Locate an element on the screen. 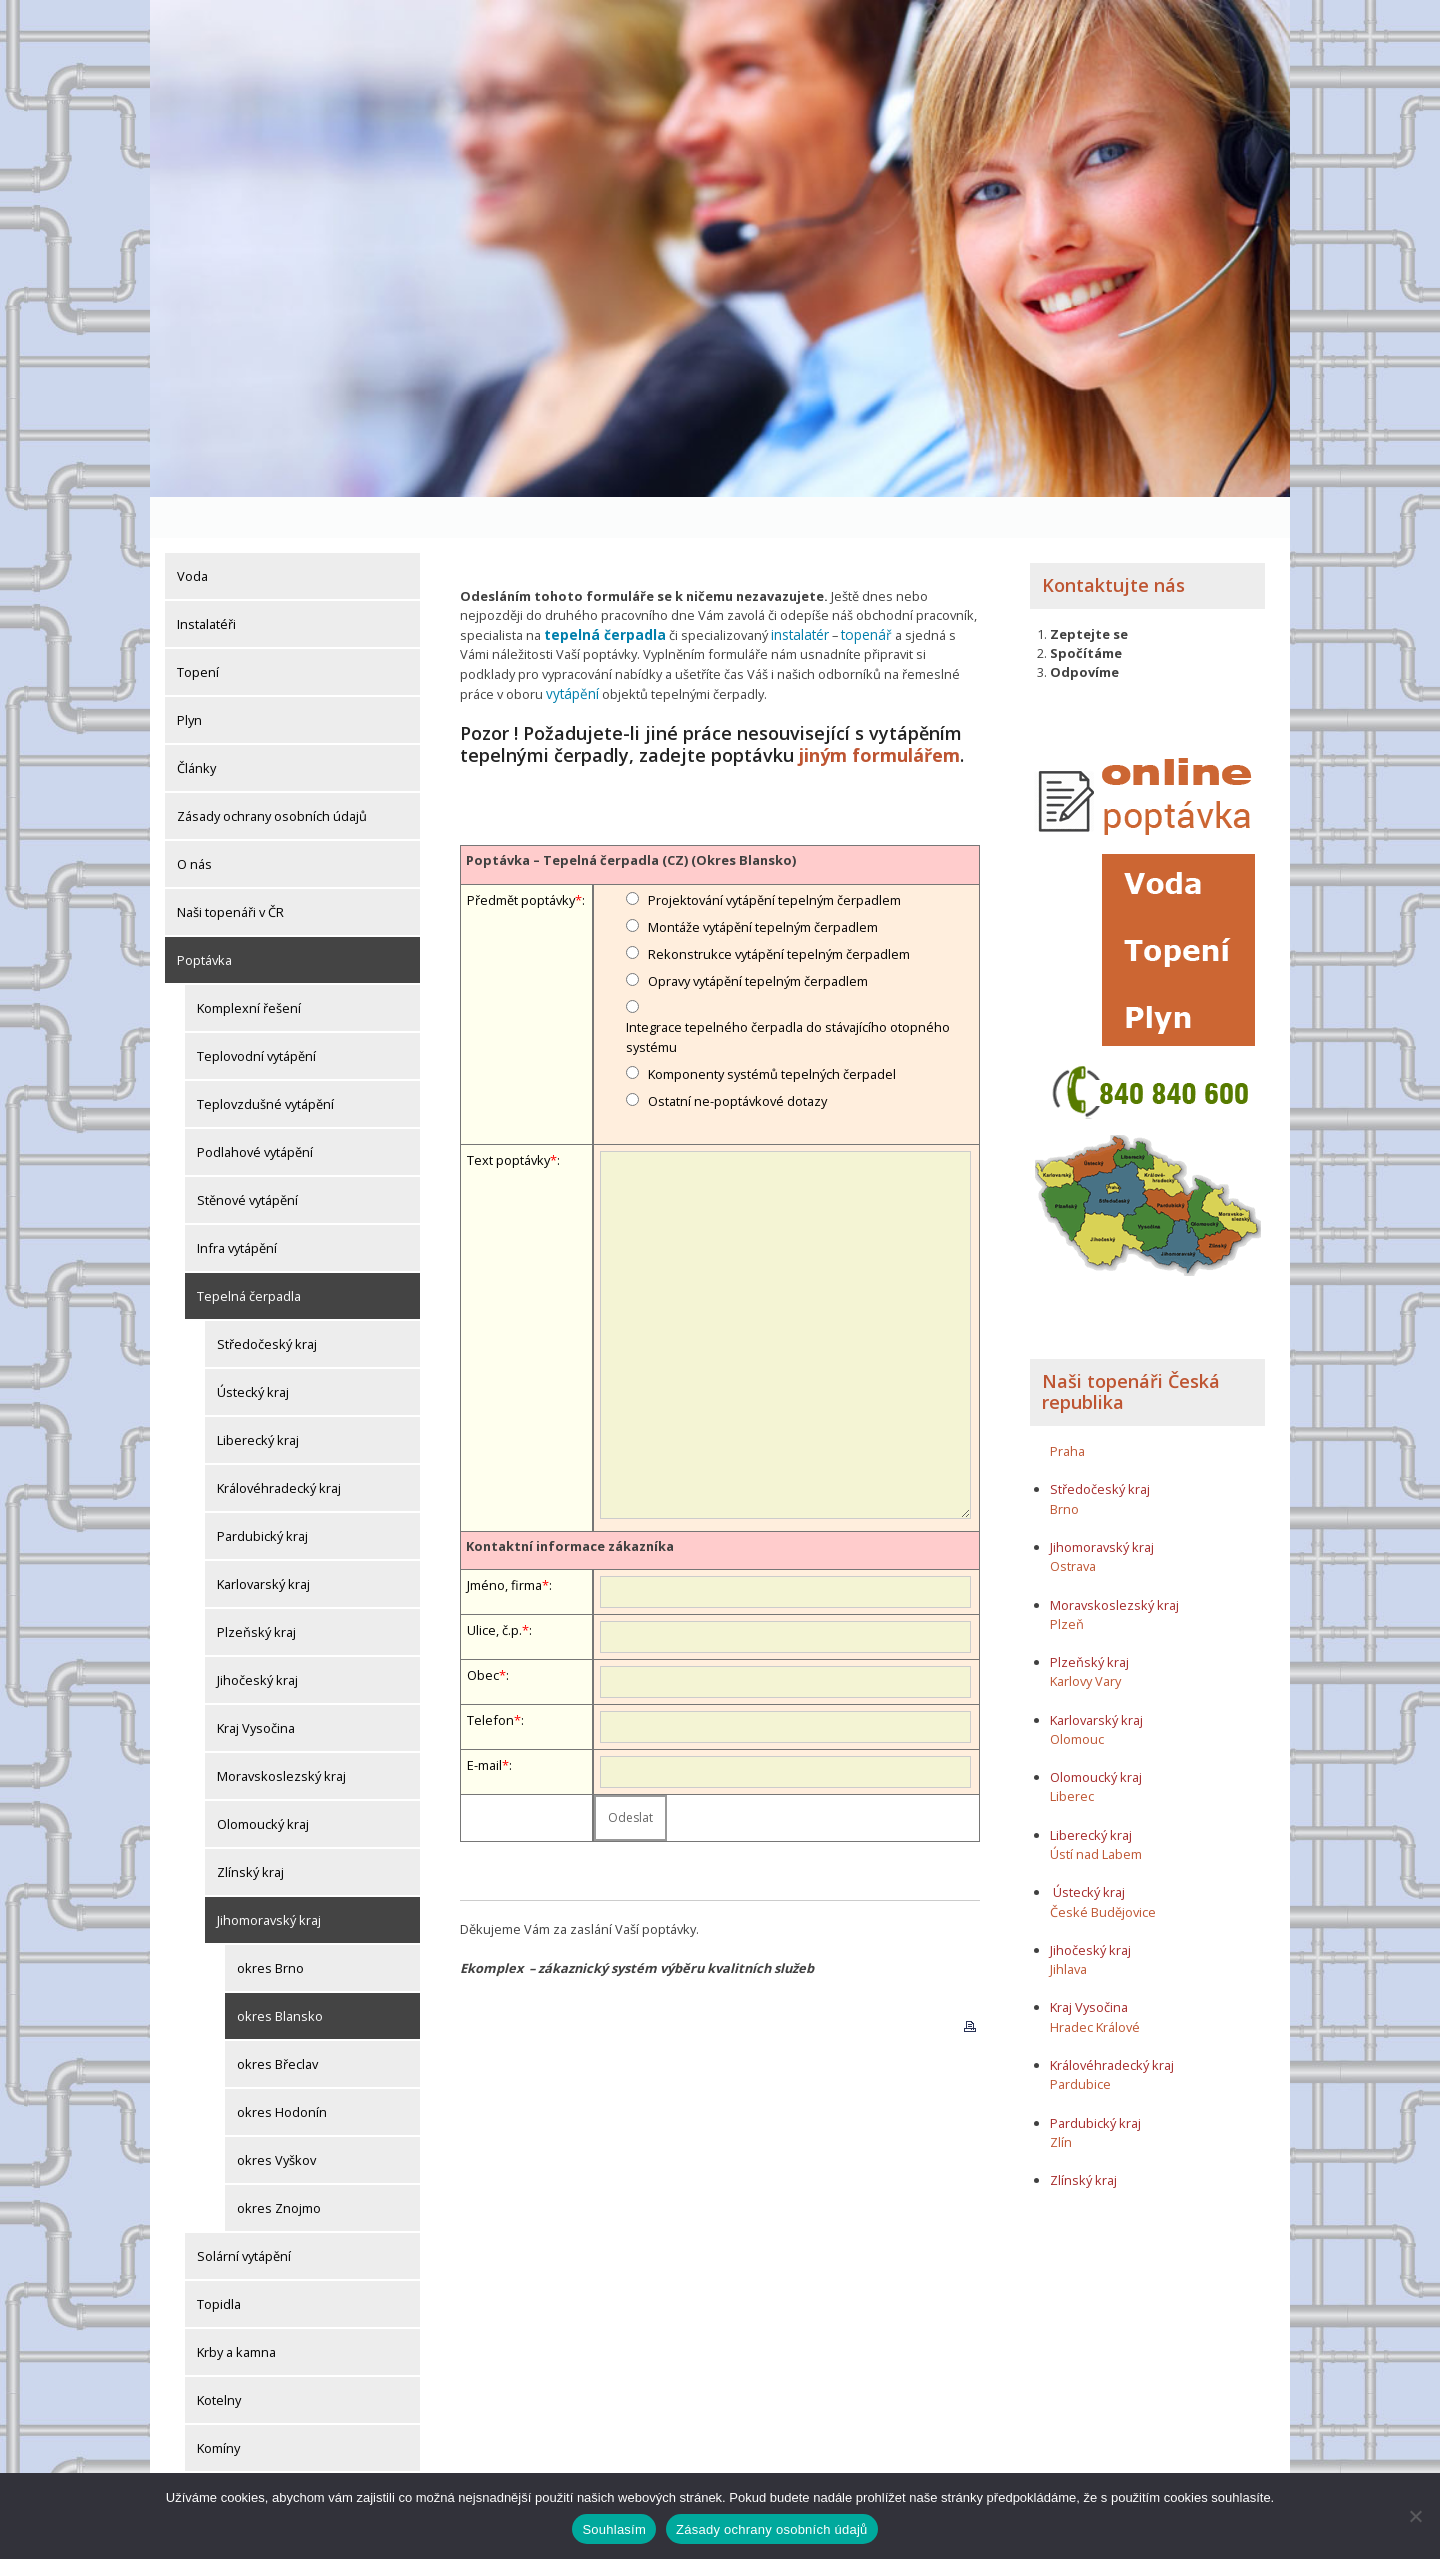  Rekonstrukce vytápění tepelným čerpadlem is located at coordinates (779, 909).